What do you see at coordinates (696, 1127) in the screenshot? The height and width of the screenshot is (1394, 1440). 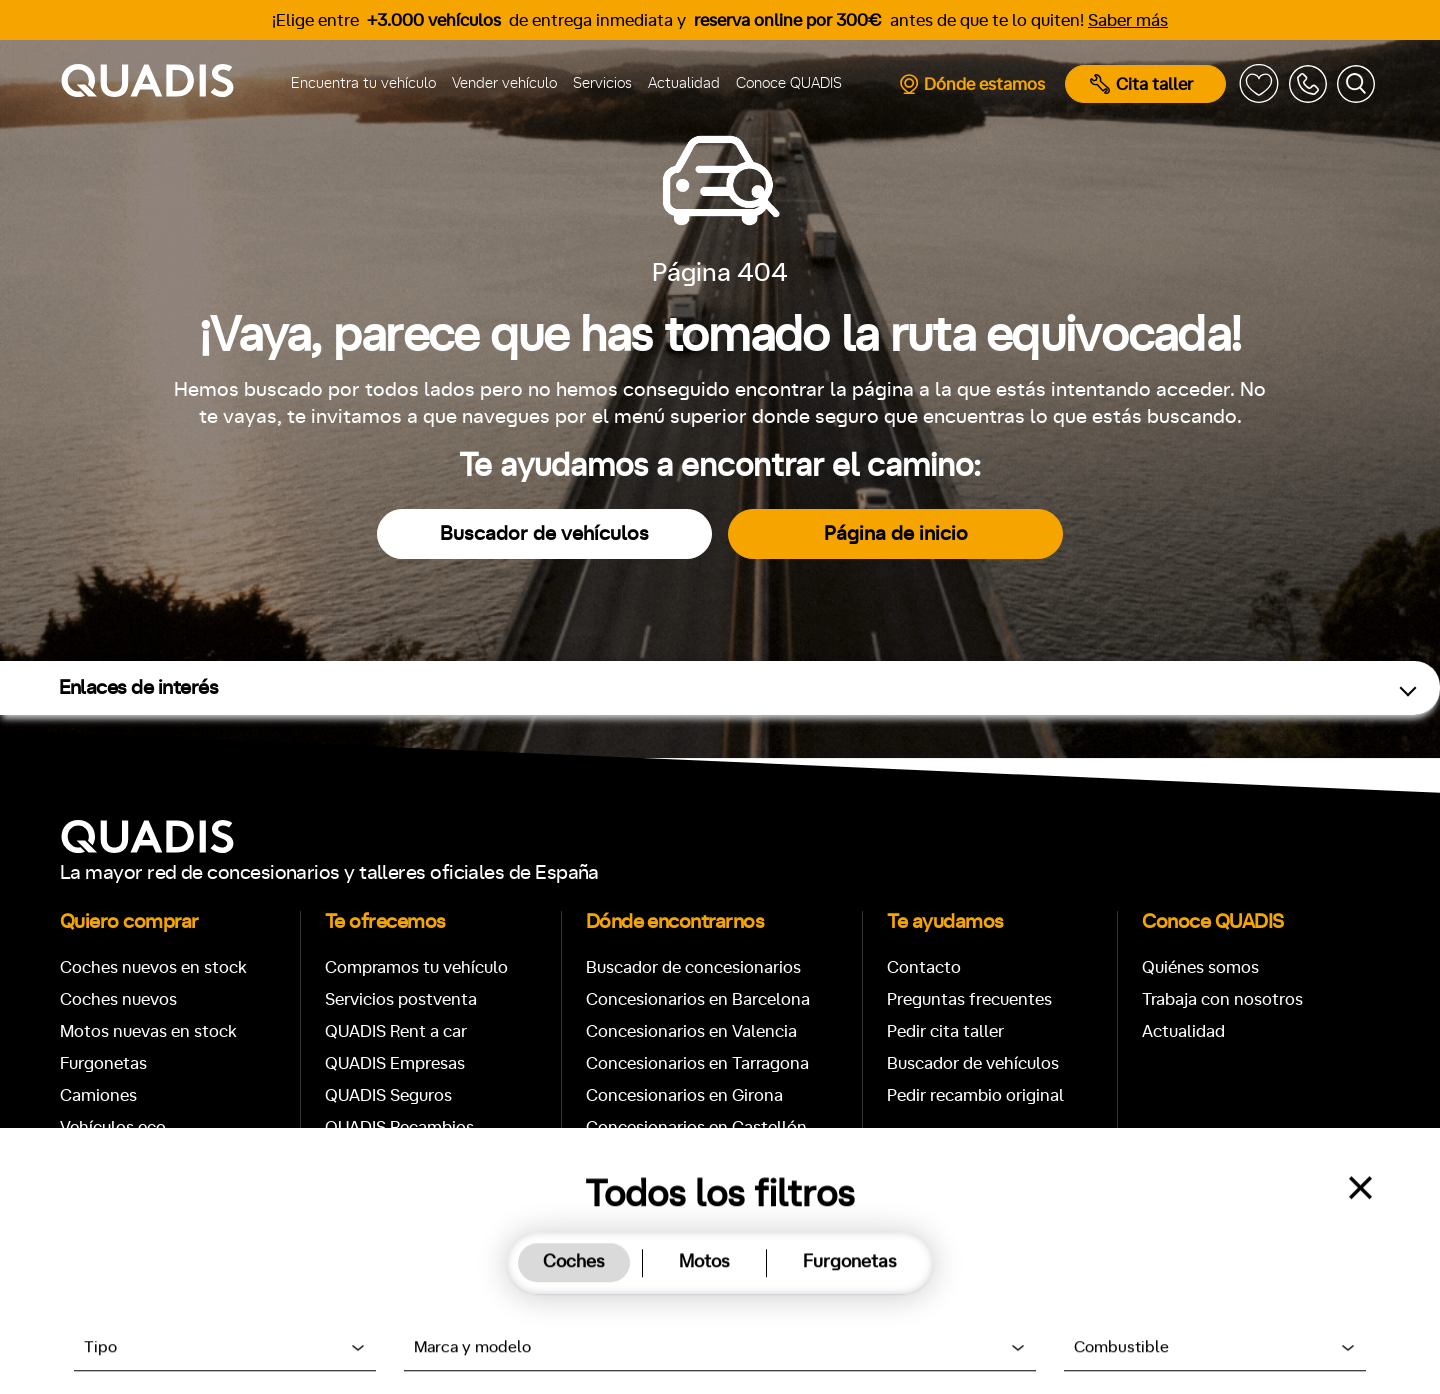 I see `Concesionarios en Castellón` at bounding box center [696, 1127].